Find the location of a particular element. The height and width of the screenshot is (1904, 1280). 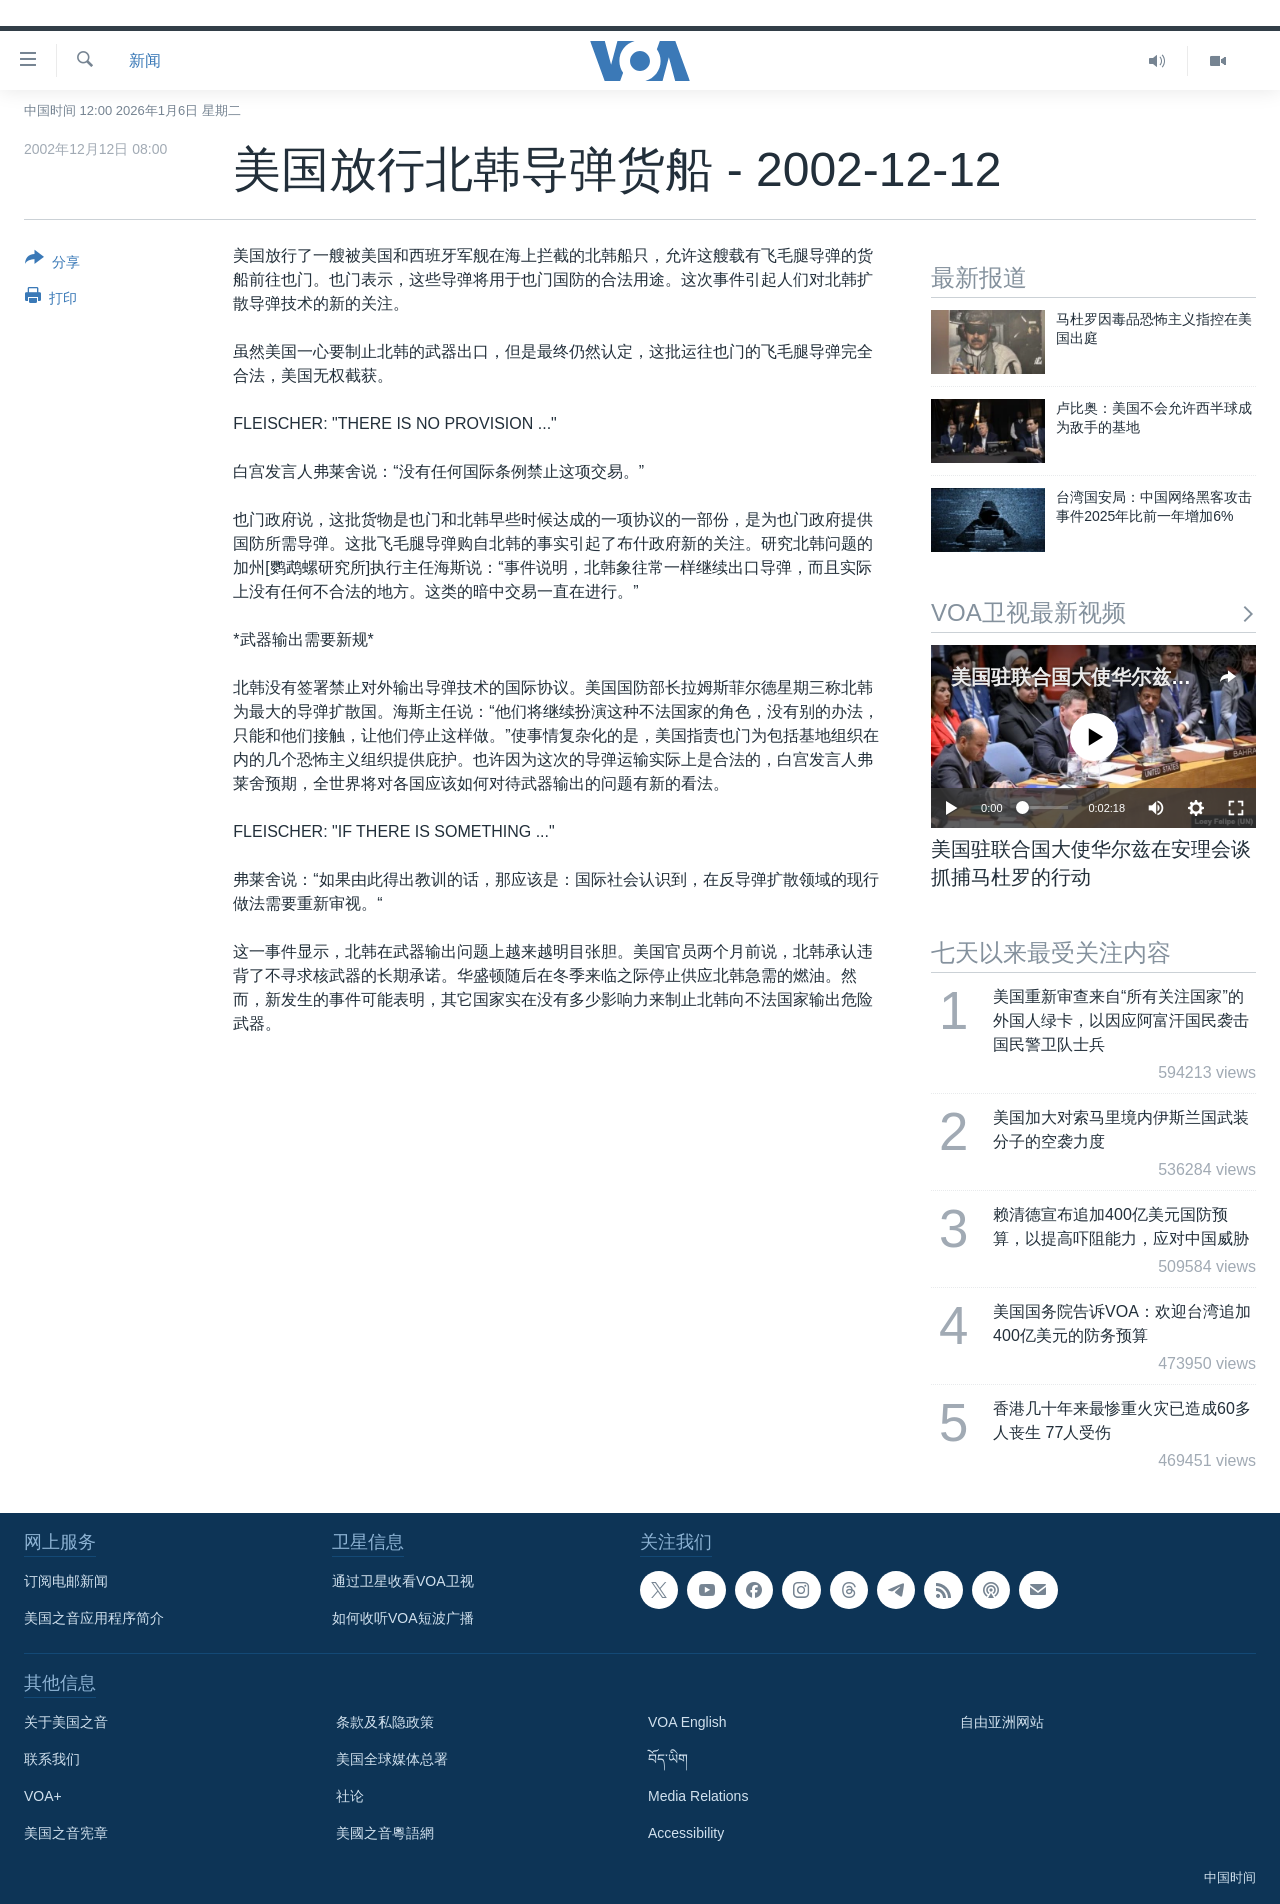

美国之音宪章 is located at coordinates (66, 1833).